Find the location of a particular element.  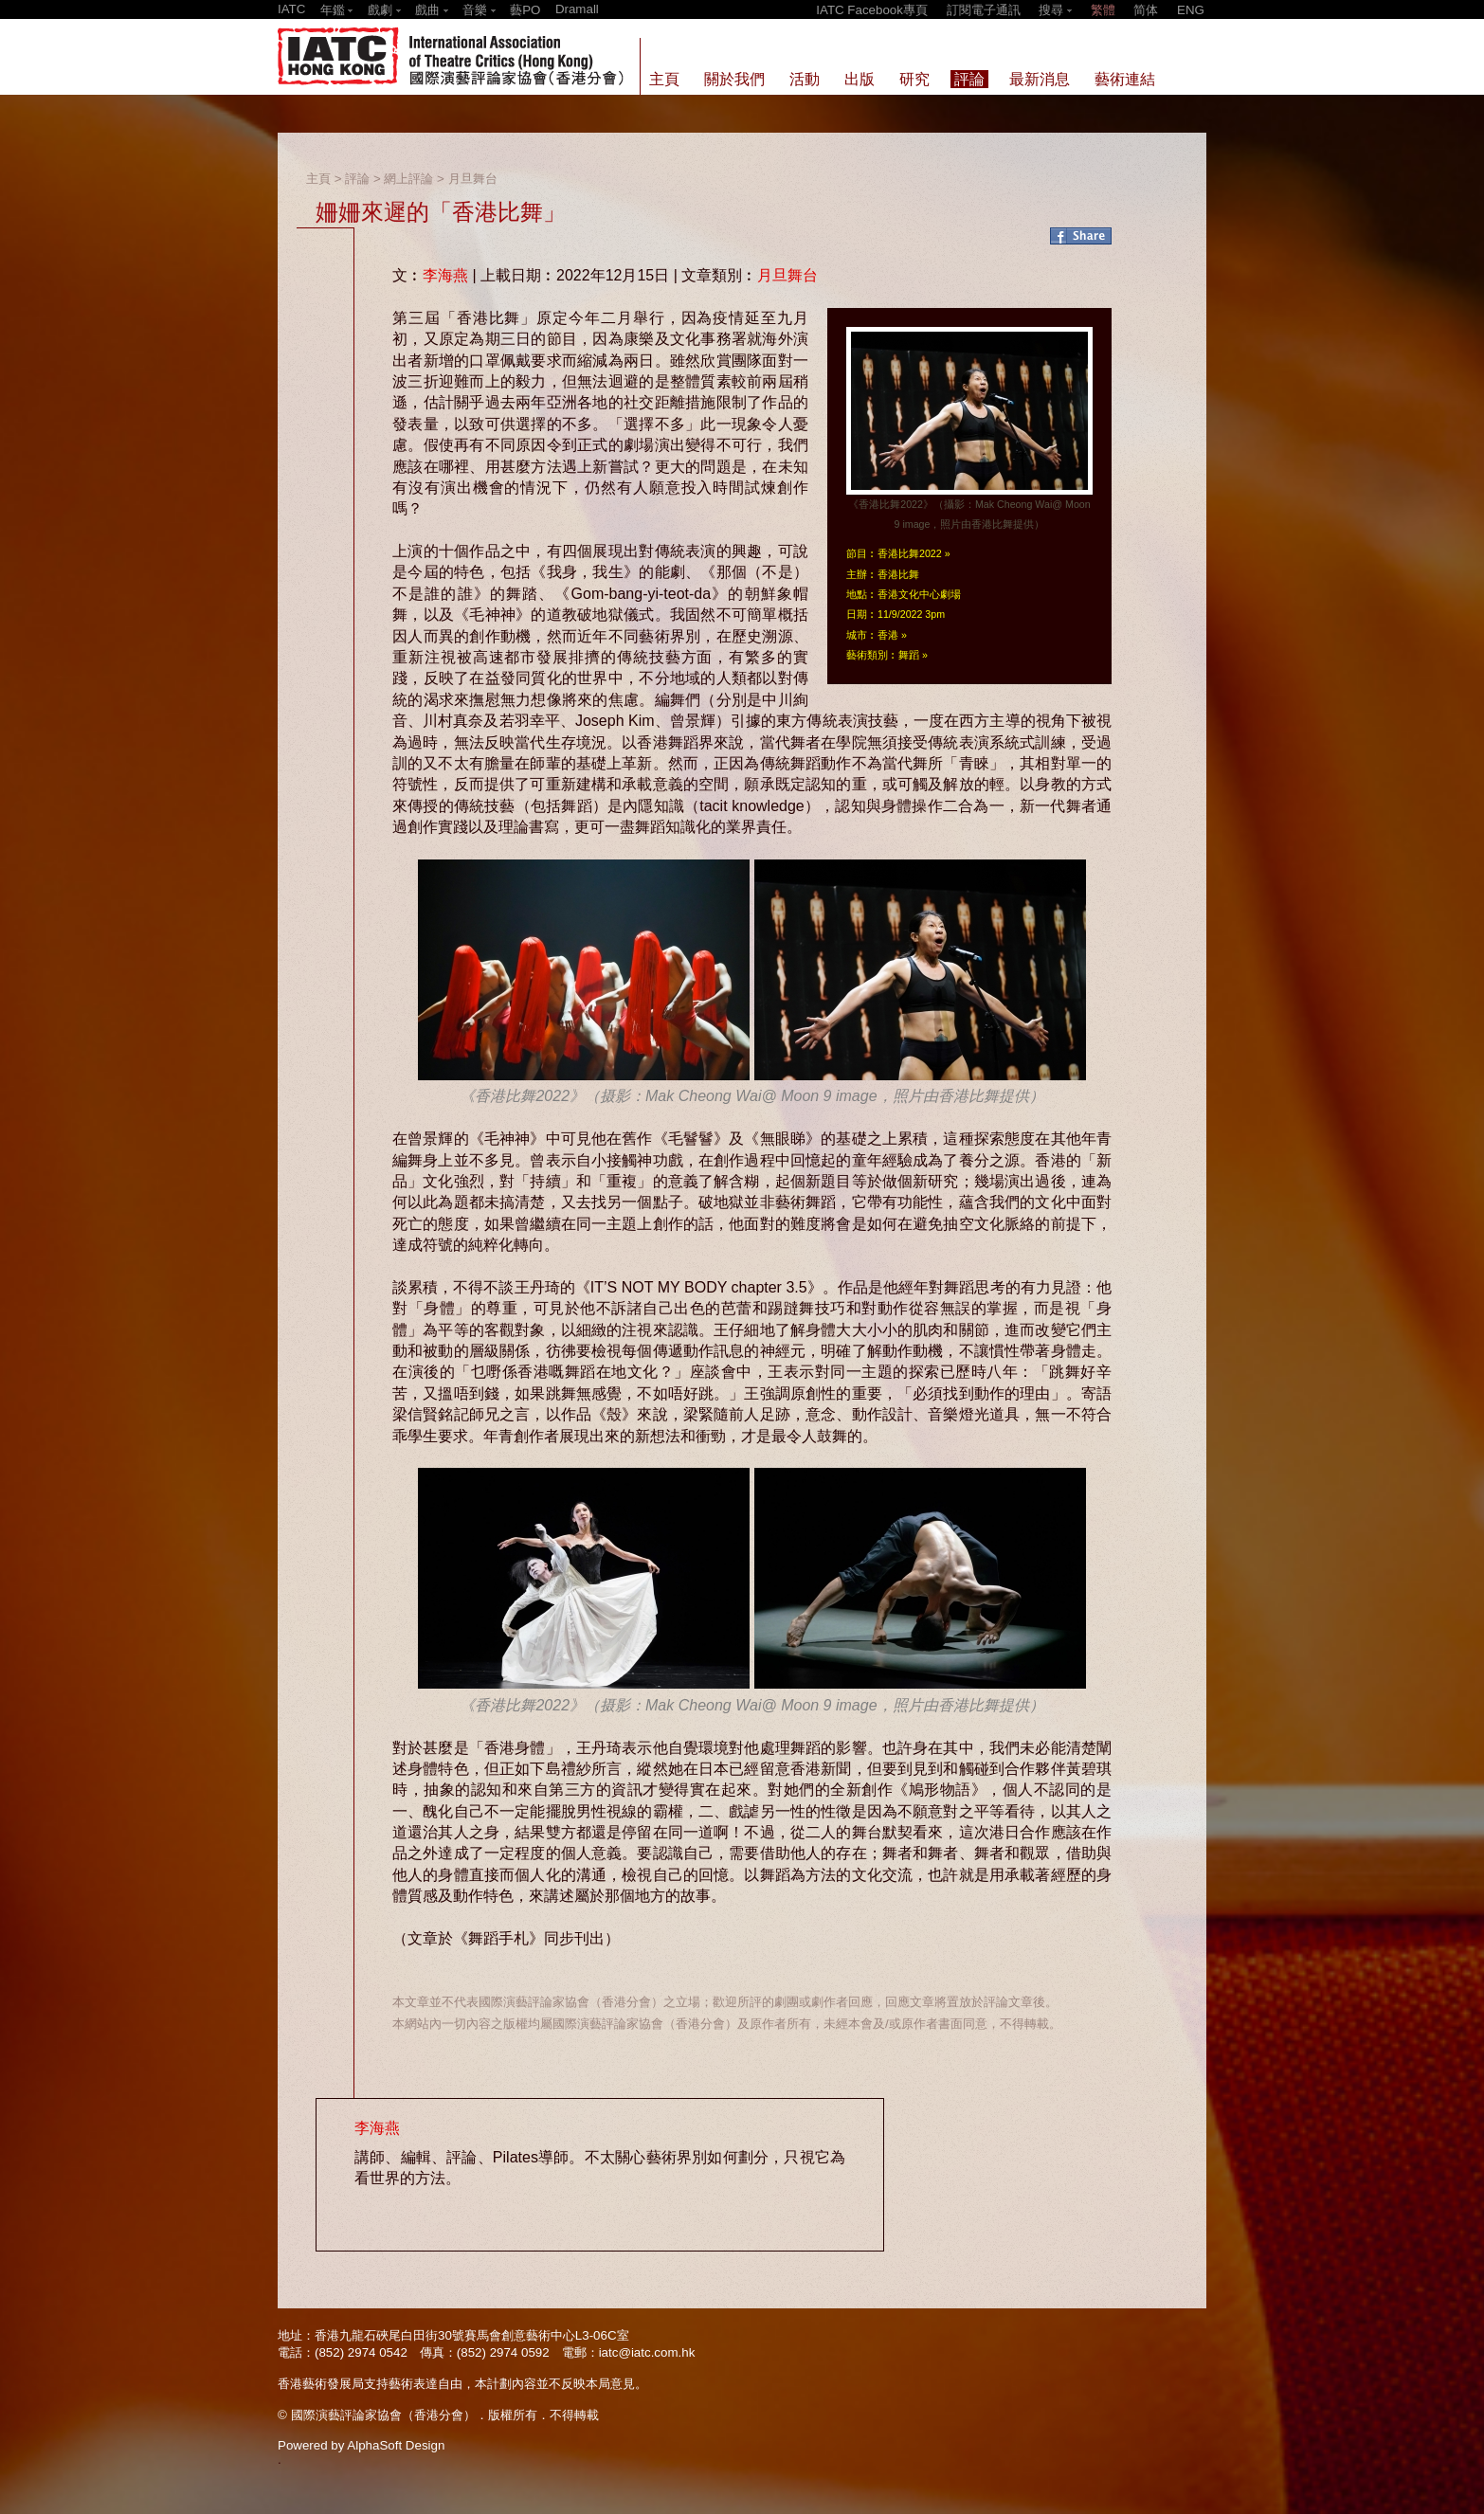

舞蹈 is located at coordinates (908, 654).